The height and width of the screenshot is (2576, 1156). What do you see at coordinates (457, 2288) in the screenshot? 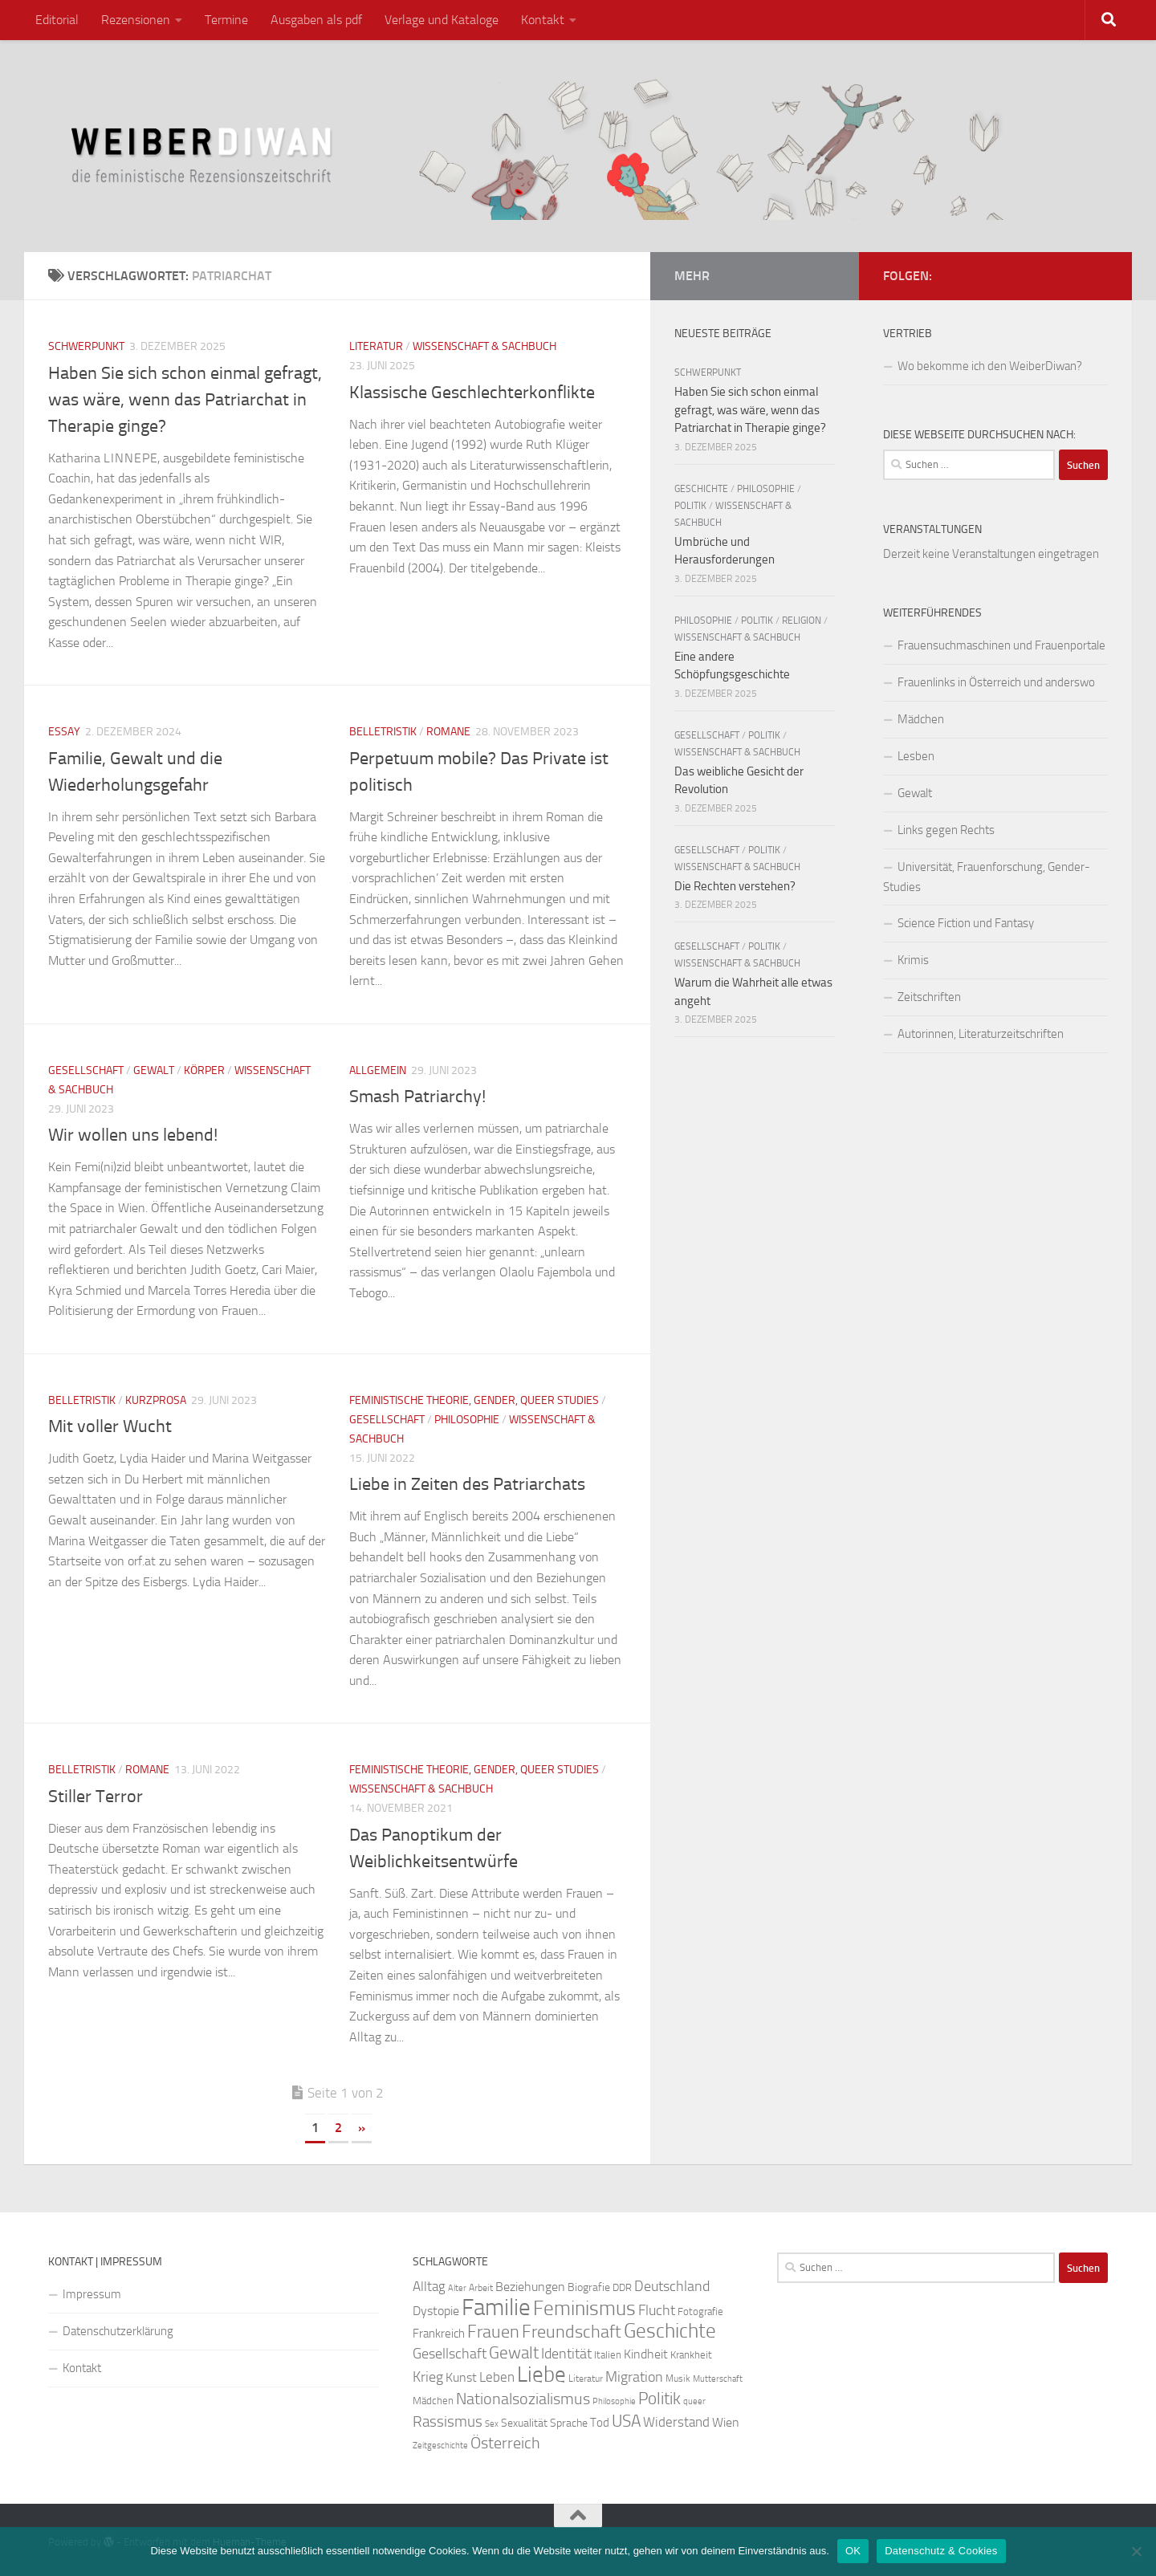
I see `Alter [Alter (19 Einträge)]` at bounding box center [457, 2288].